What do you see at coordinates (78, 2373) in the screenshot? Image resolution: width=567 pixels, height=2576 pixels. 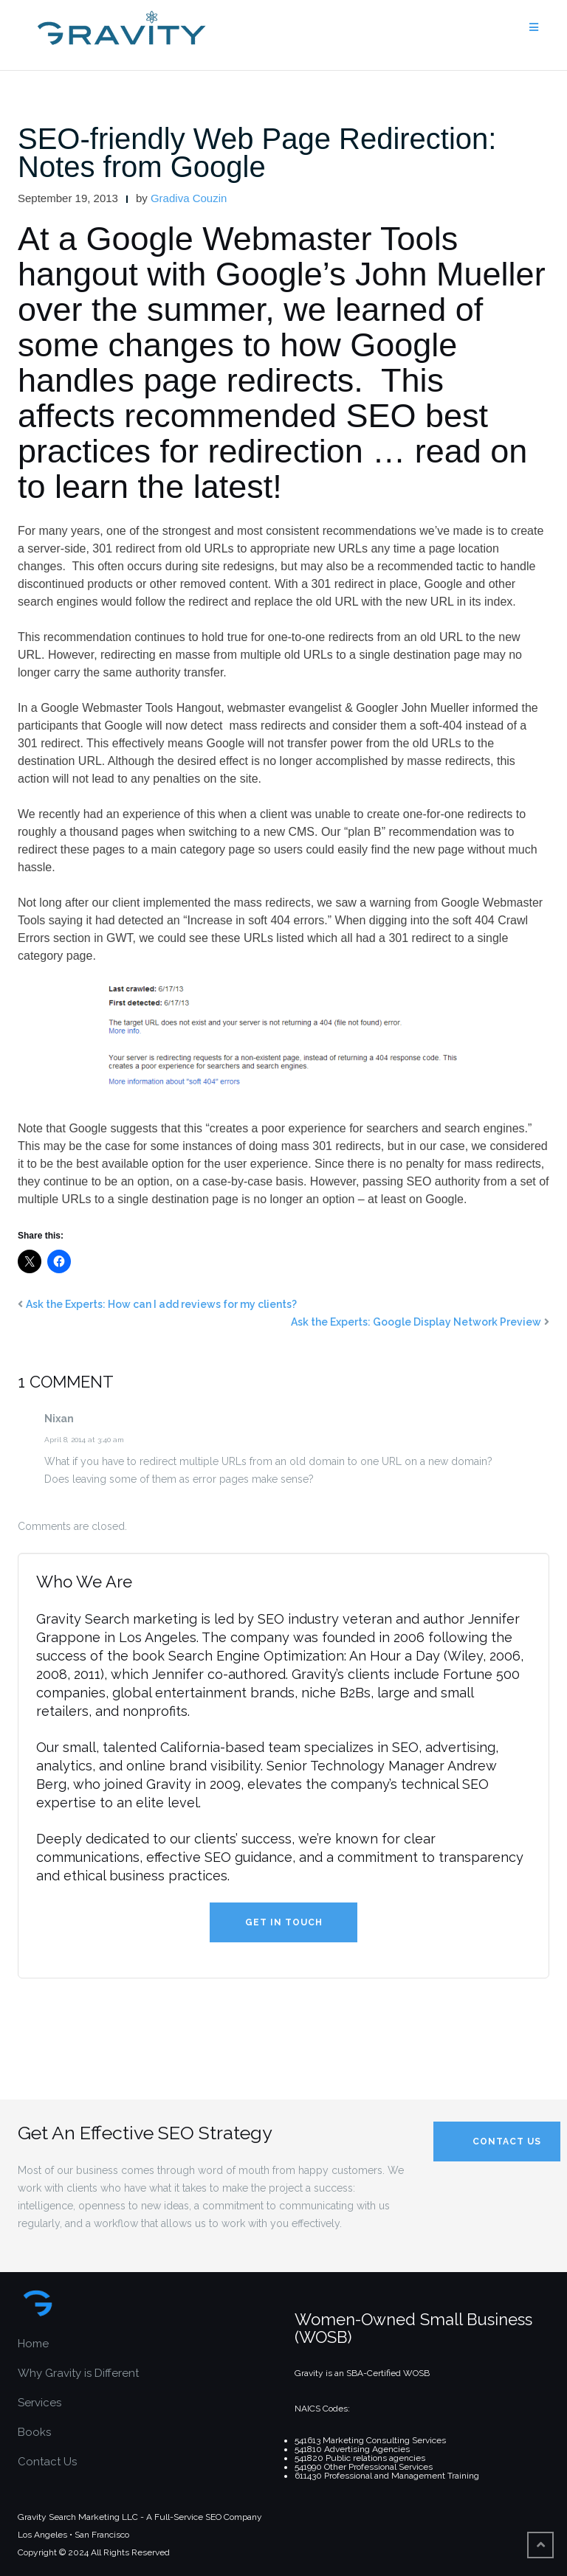 I see `Why Gravity is Different` at bounding box center [78, 2373].